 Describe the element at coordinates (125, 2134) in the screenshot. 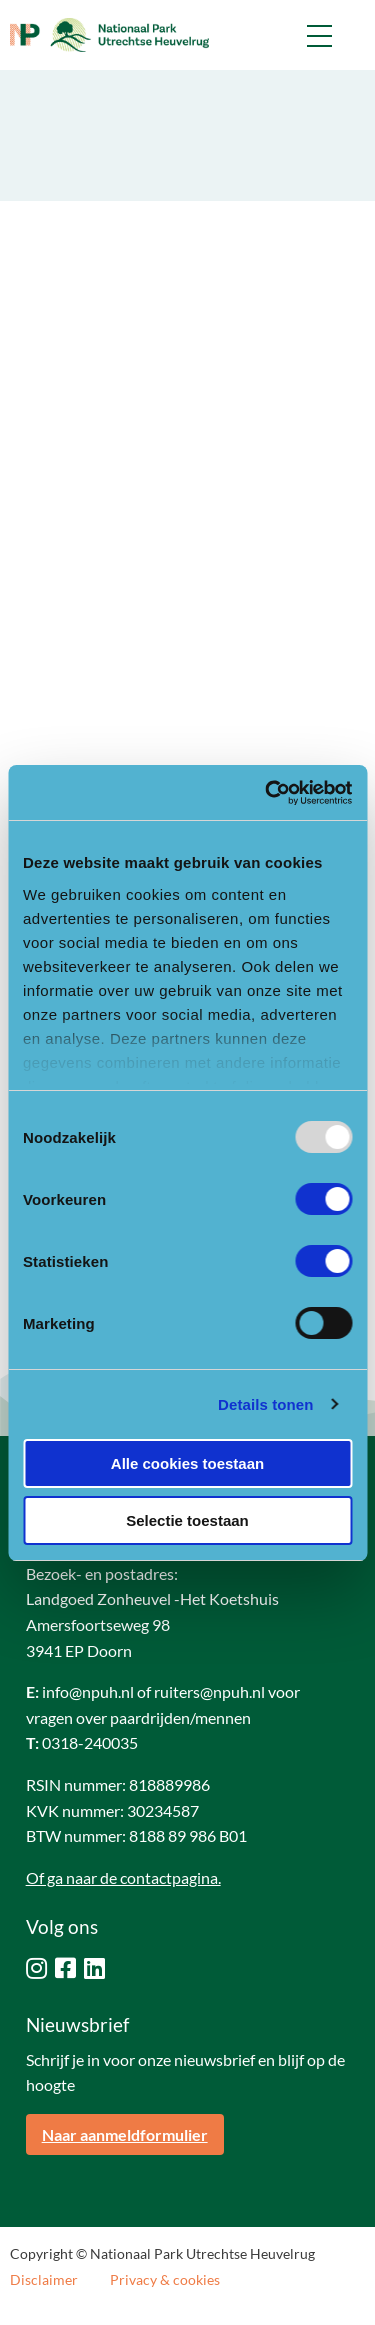

I see `Naar aanmeldformulier` at that location.